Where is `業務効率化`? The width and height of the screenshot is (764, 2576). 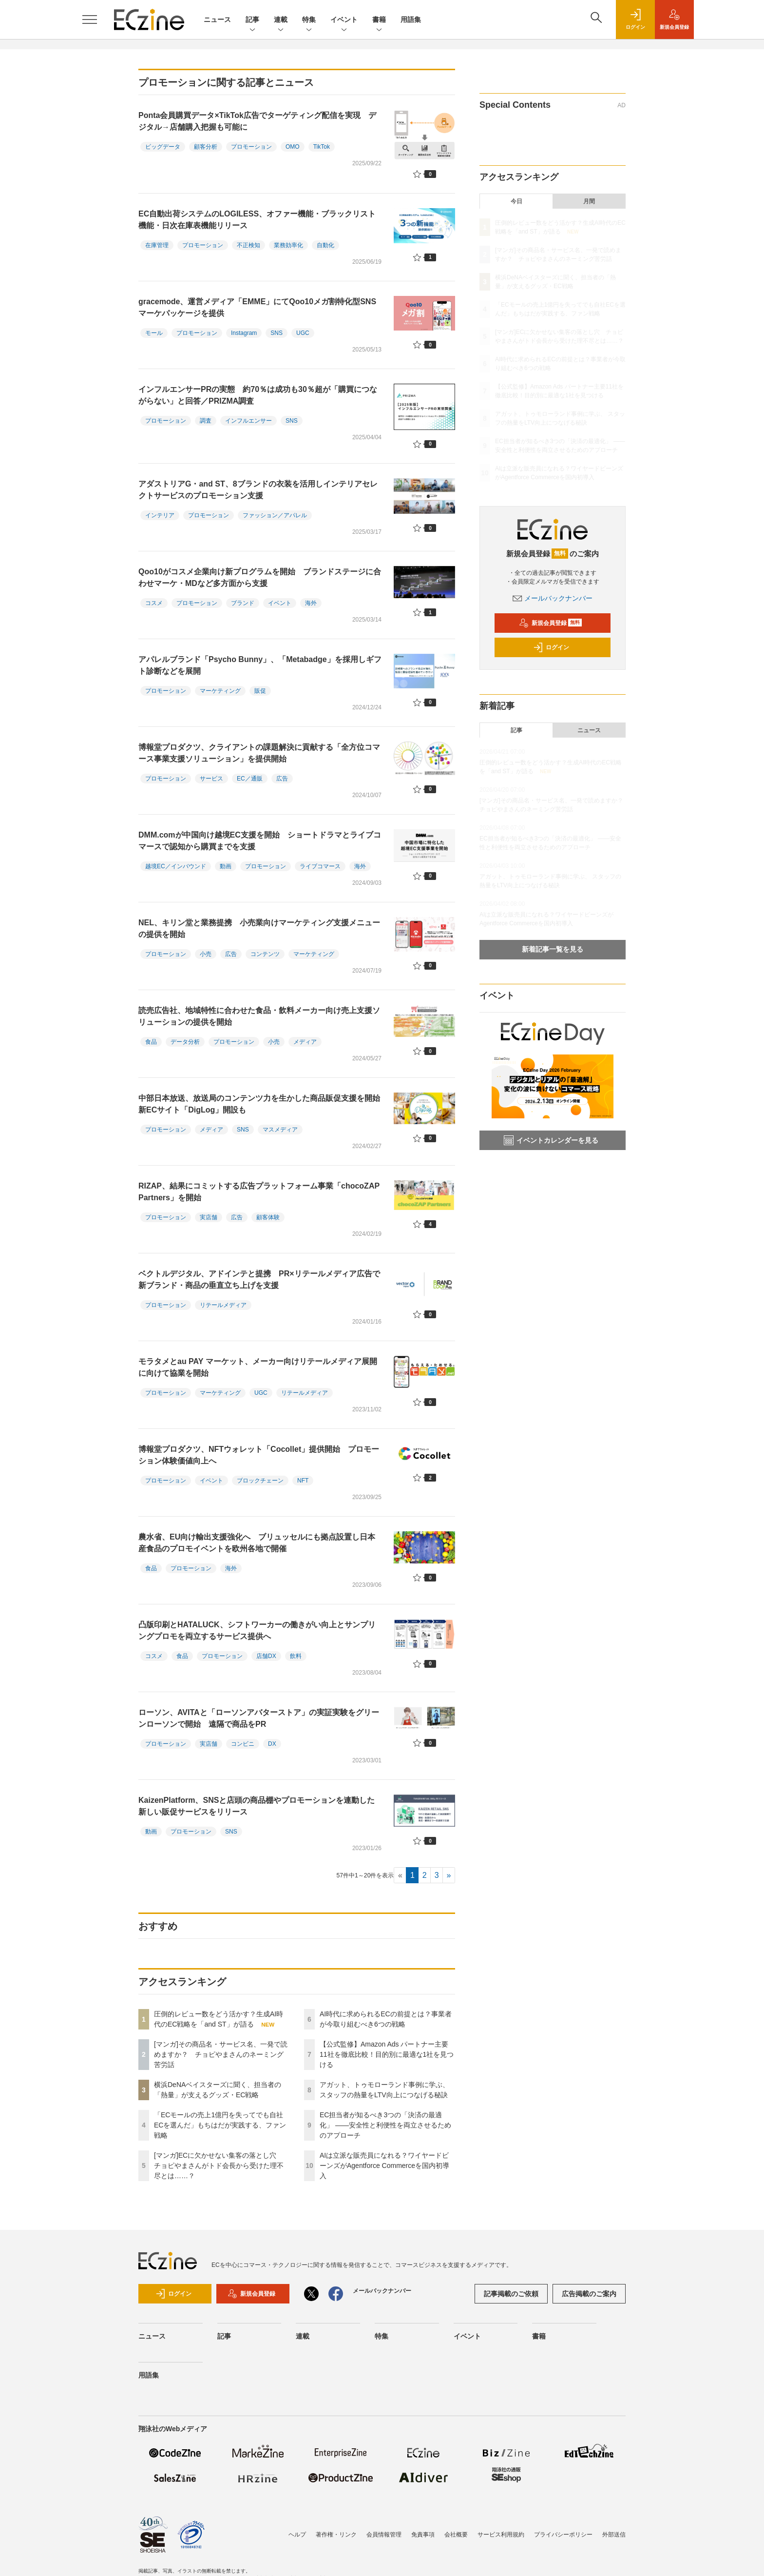
業務効率化 is located at coordinates (288, 245).